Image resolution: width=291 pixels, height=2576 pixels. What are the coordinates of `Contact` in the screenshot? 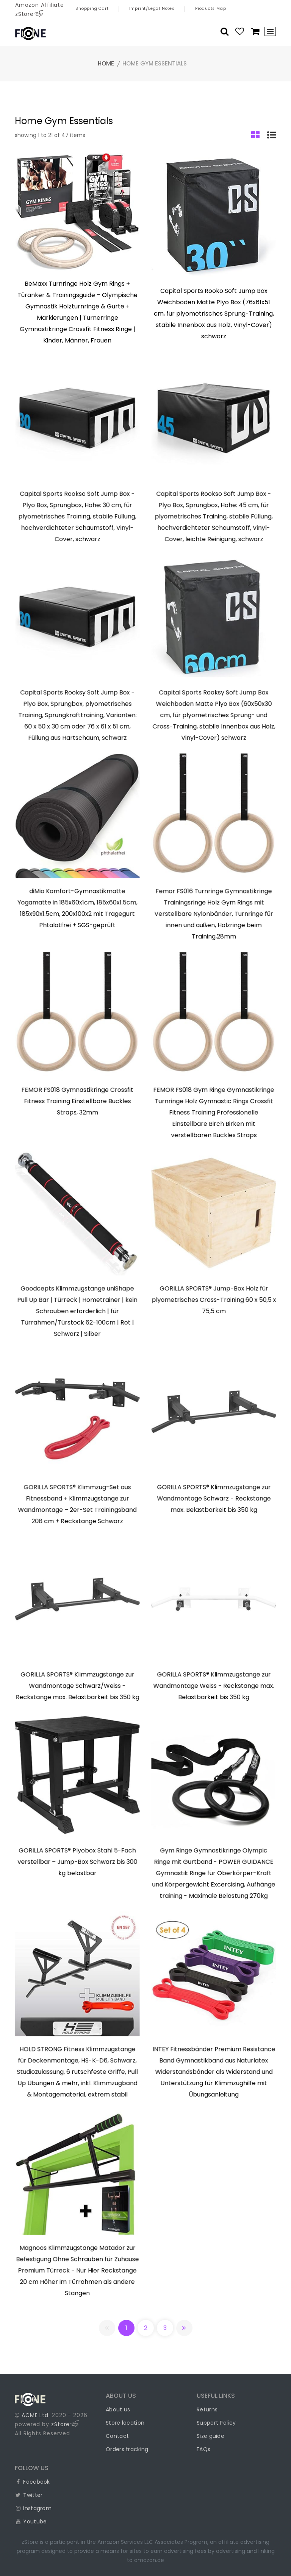 It's located at (117, 2436).